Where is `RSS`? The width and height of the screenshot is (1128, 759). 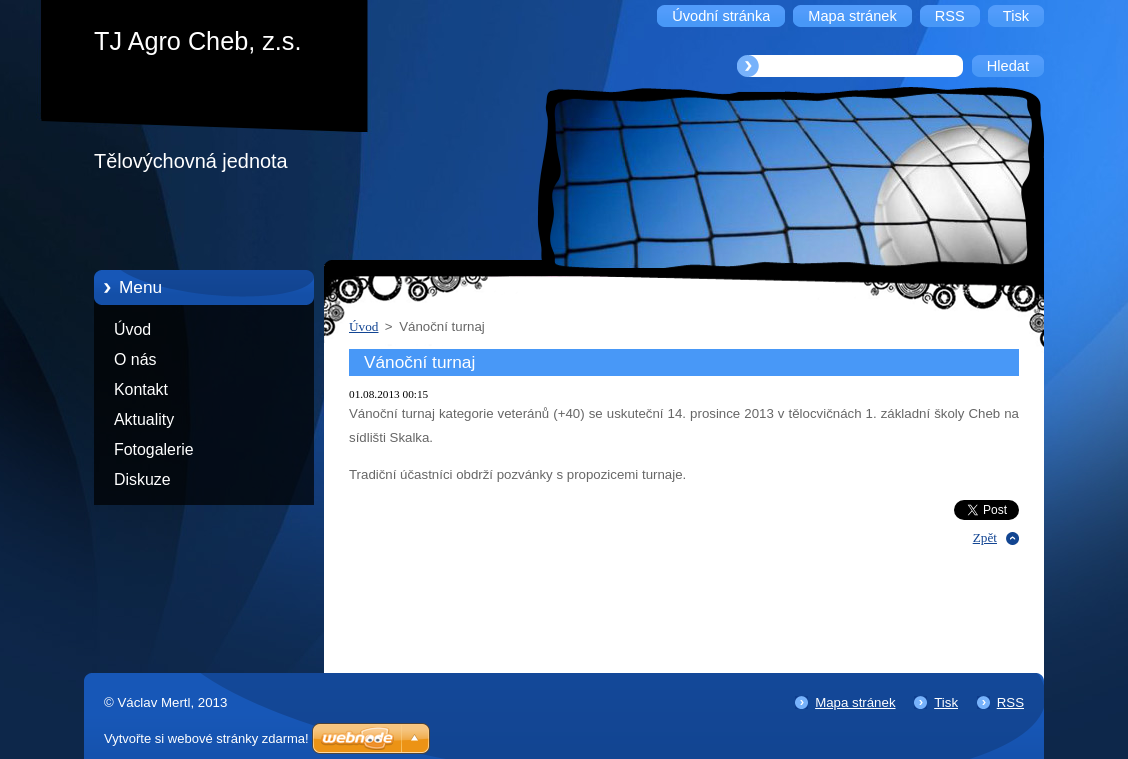
RSS is located at coordinates (1010, 702).